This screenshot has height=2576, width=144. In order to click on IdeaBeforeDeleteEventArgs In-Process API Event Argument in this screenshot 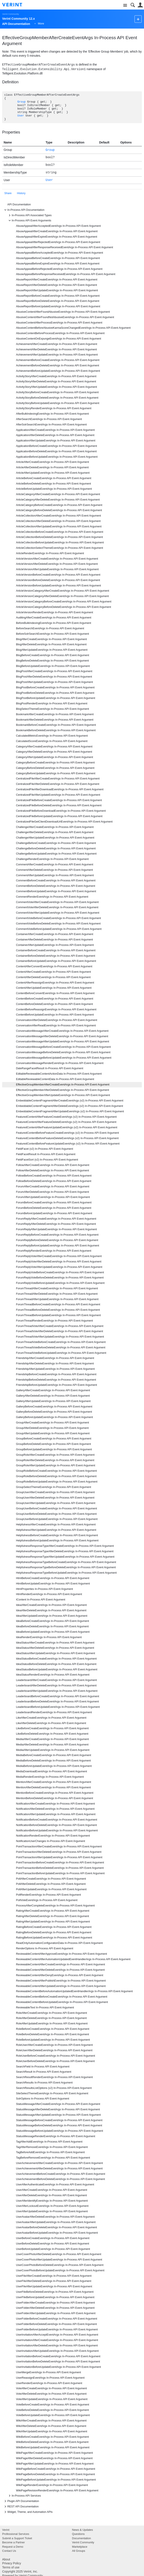, I will do `click(52, 1626)`.